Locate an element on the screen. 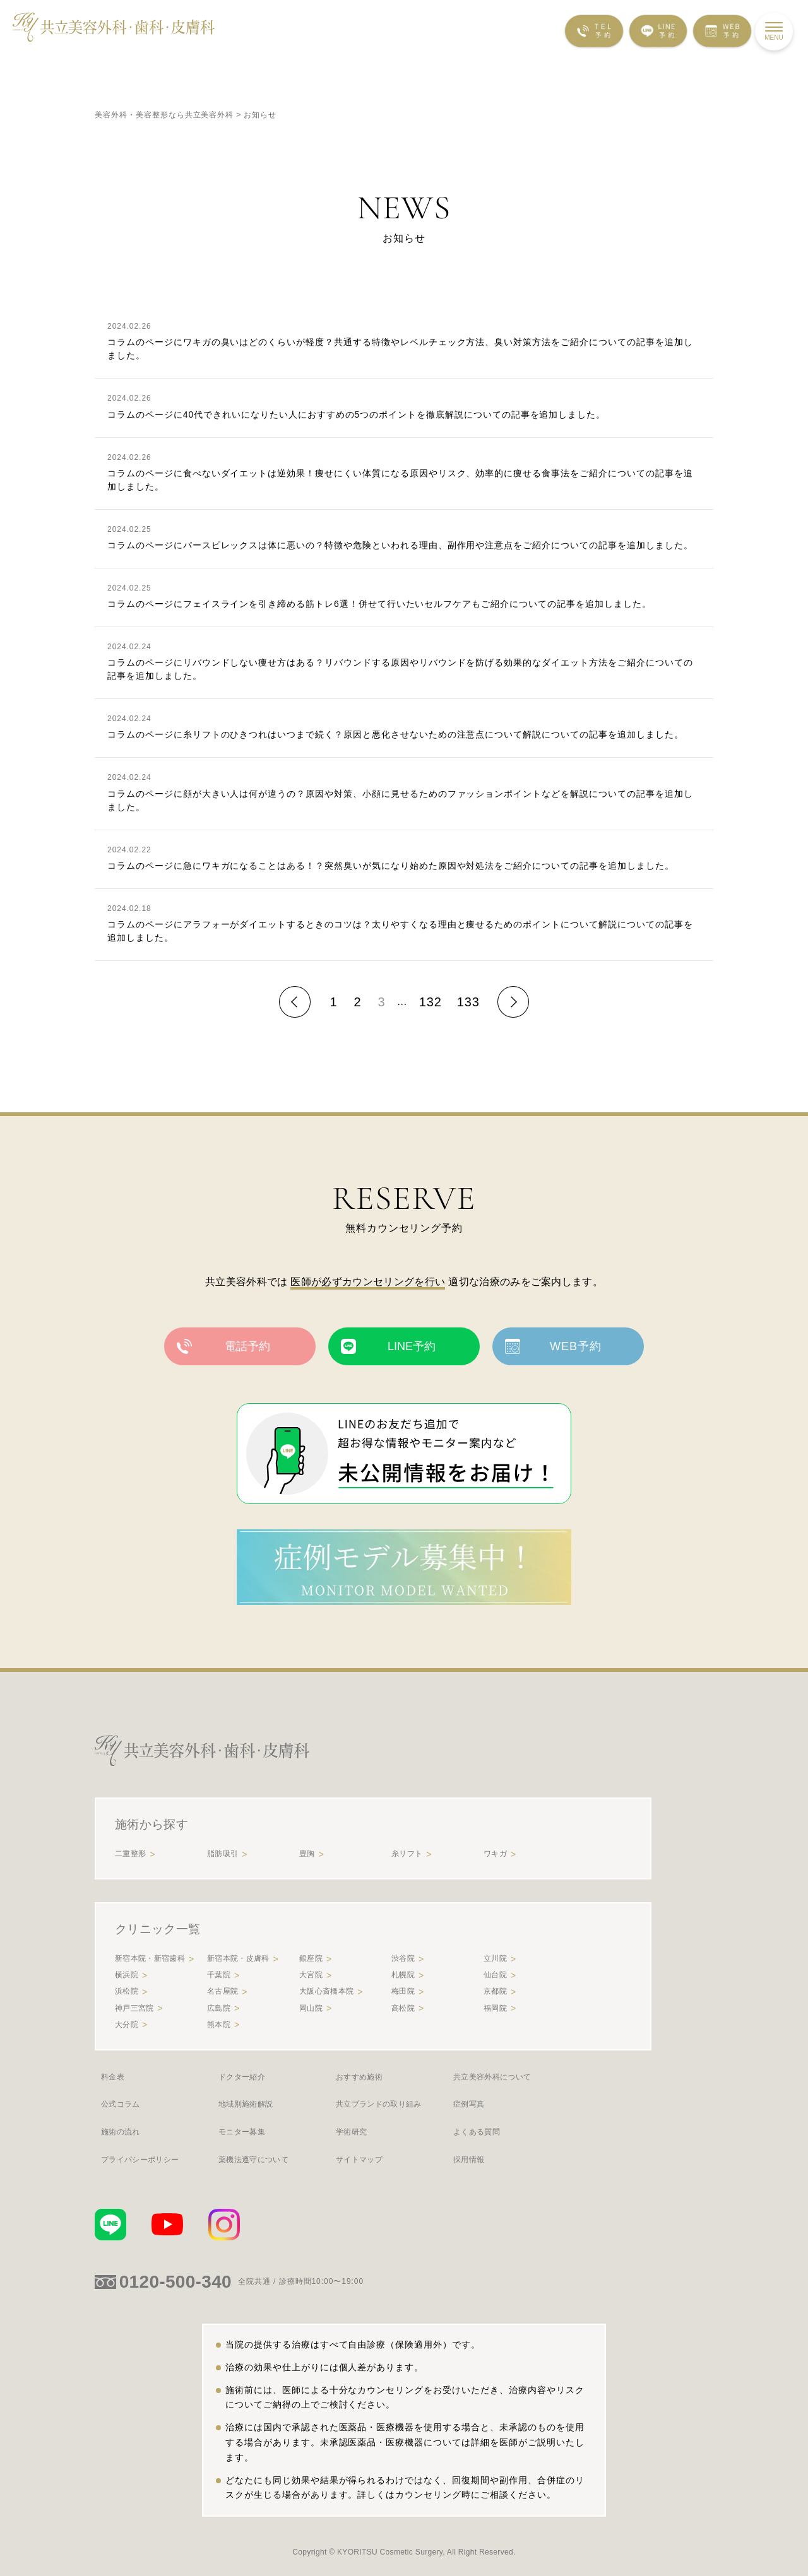  採用情報 is located at coordinates (468, 2160).